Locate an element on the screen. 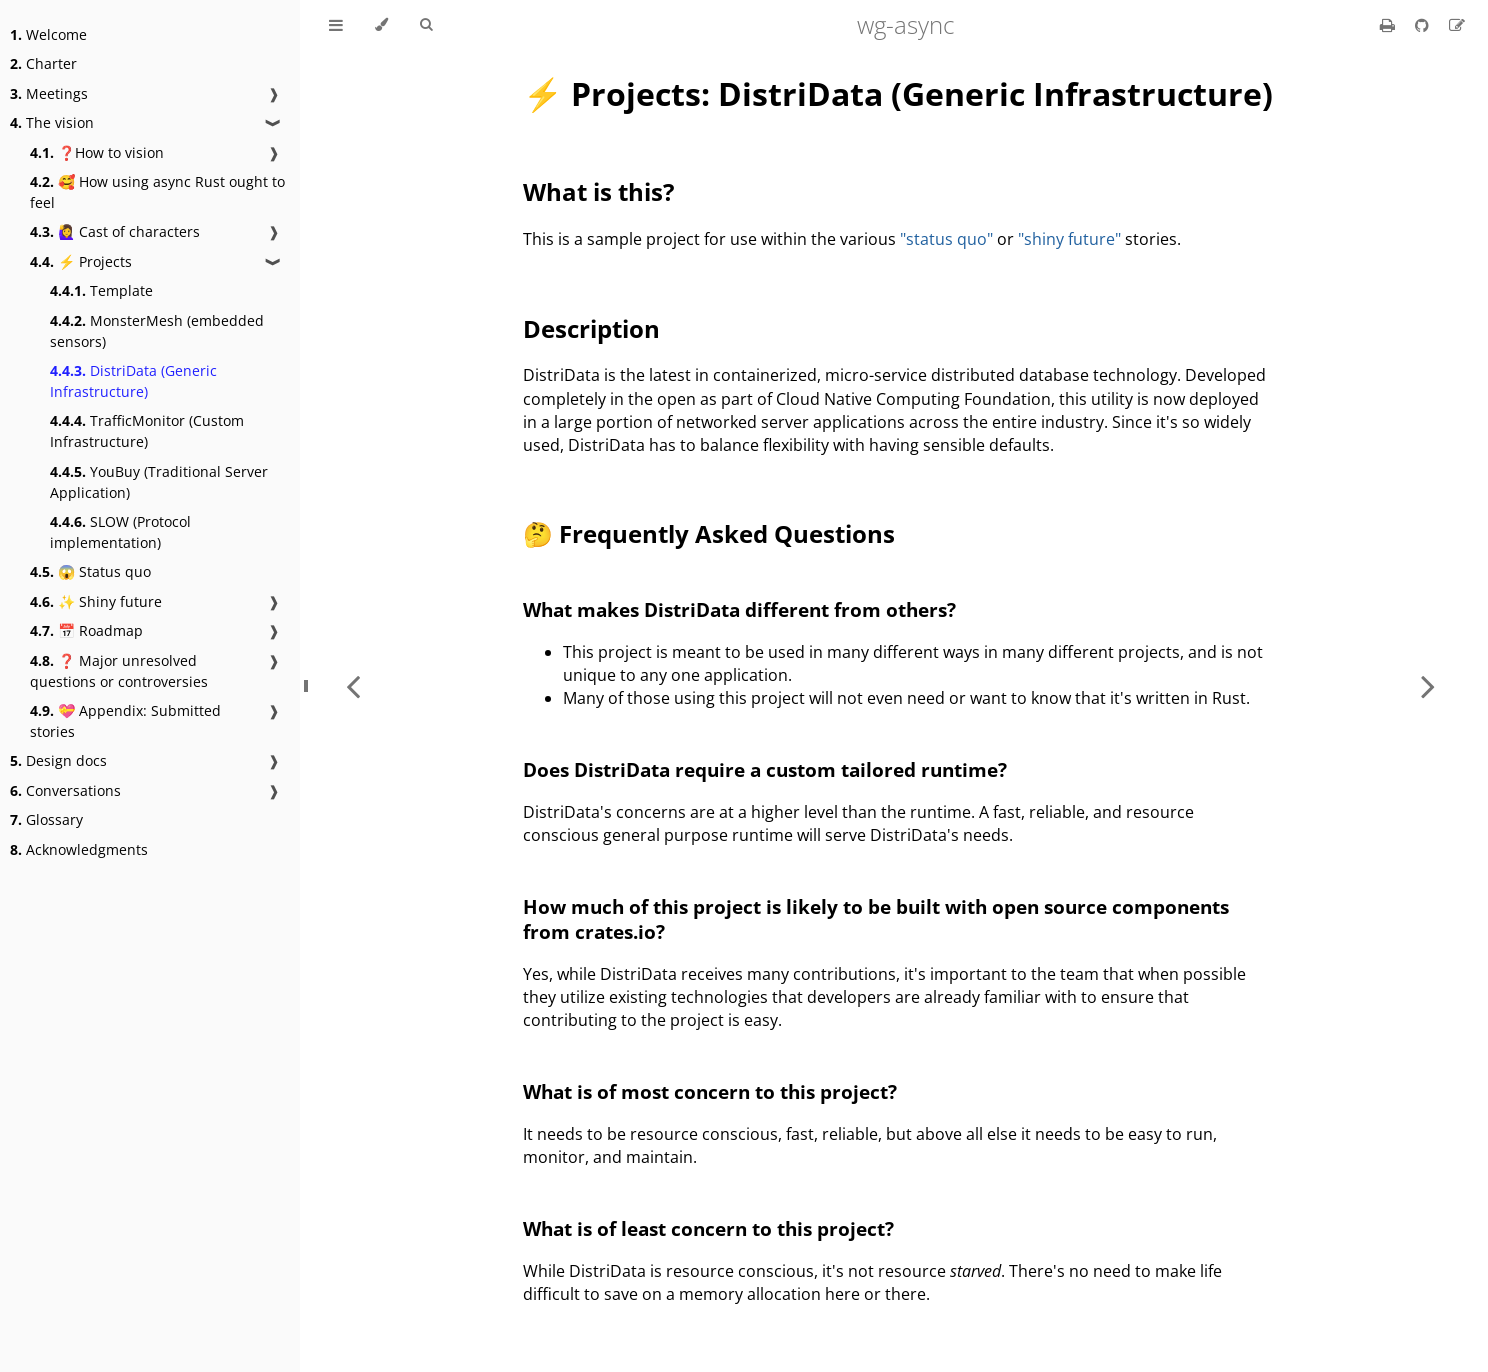 The height and width of the screenshot is (1372, 1488). Design docs is located at coordinates (58, 760).